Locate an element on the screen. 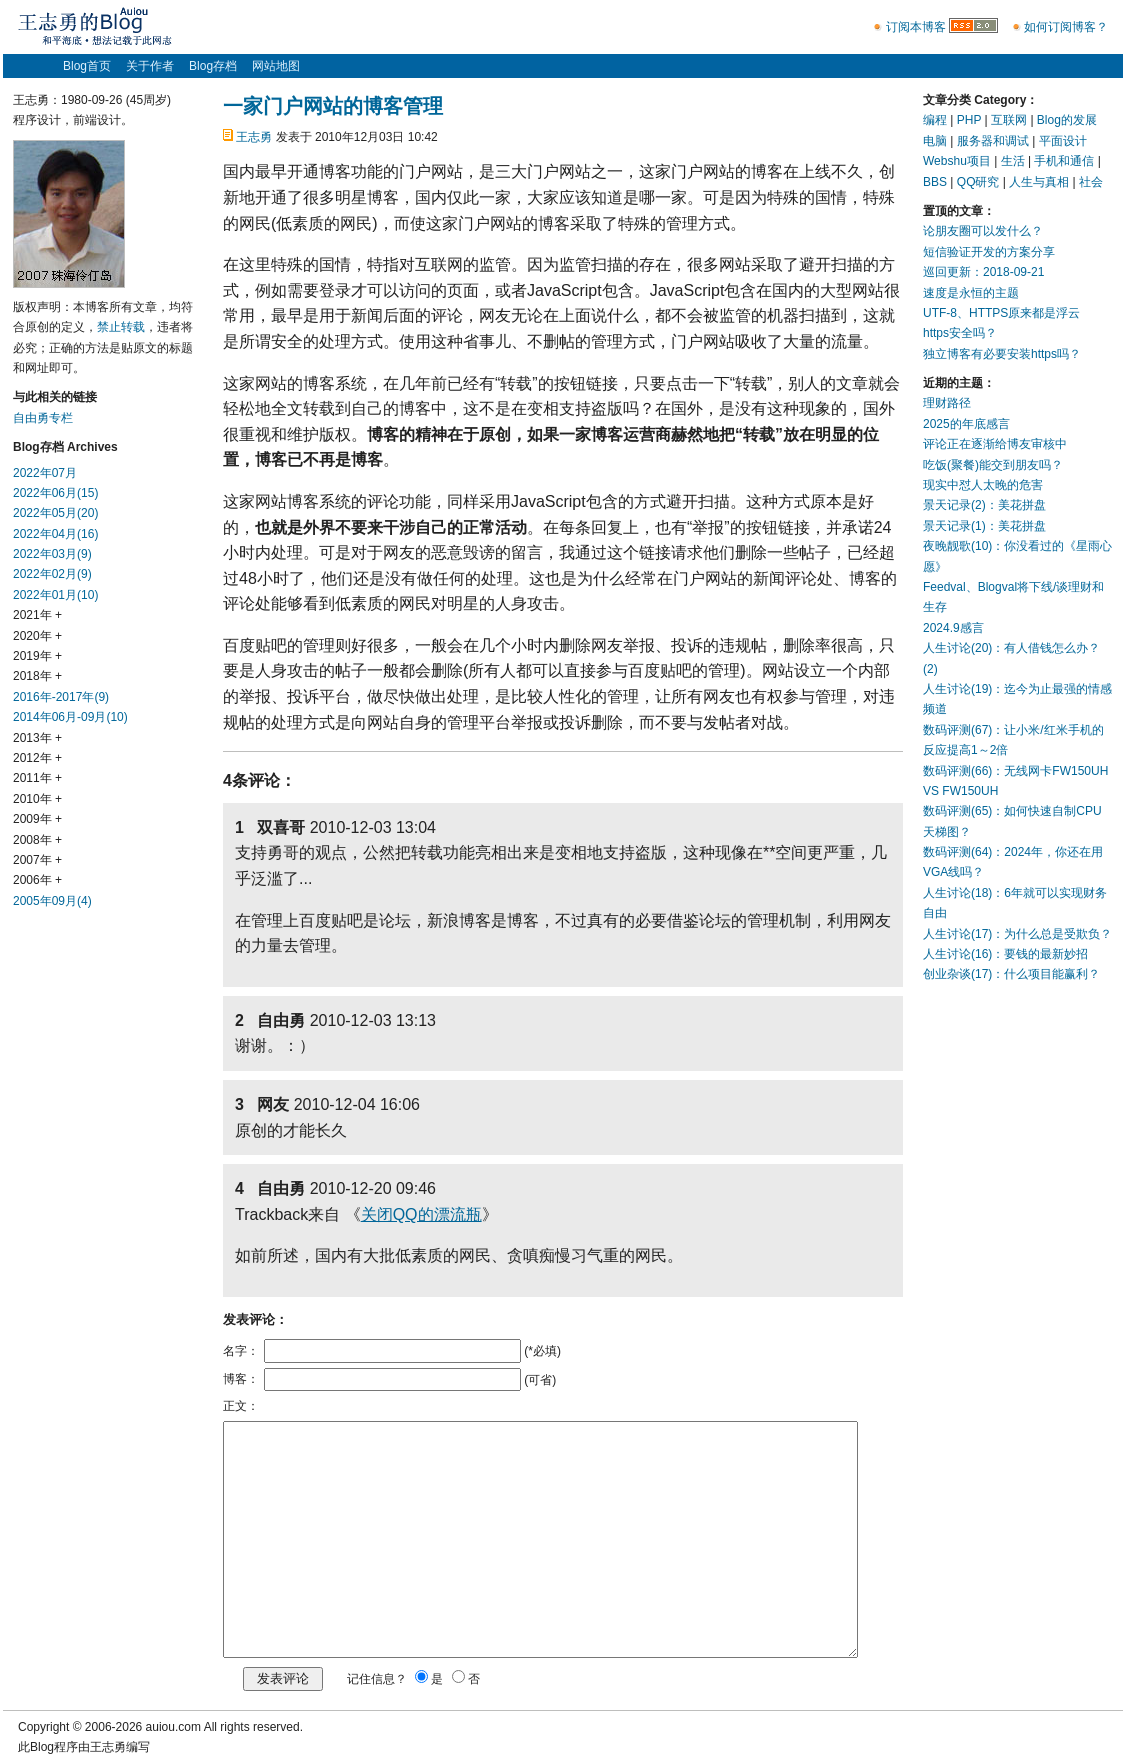  2022年02月(9) is located at coordinates (52, 574).